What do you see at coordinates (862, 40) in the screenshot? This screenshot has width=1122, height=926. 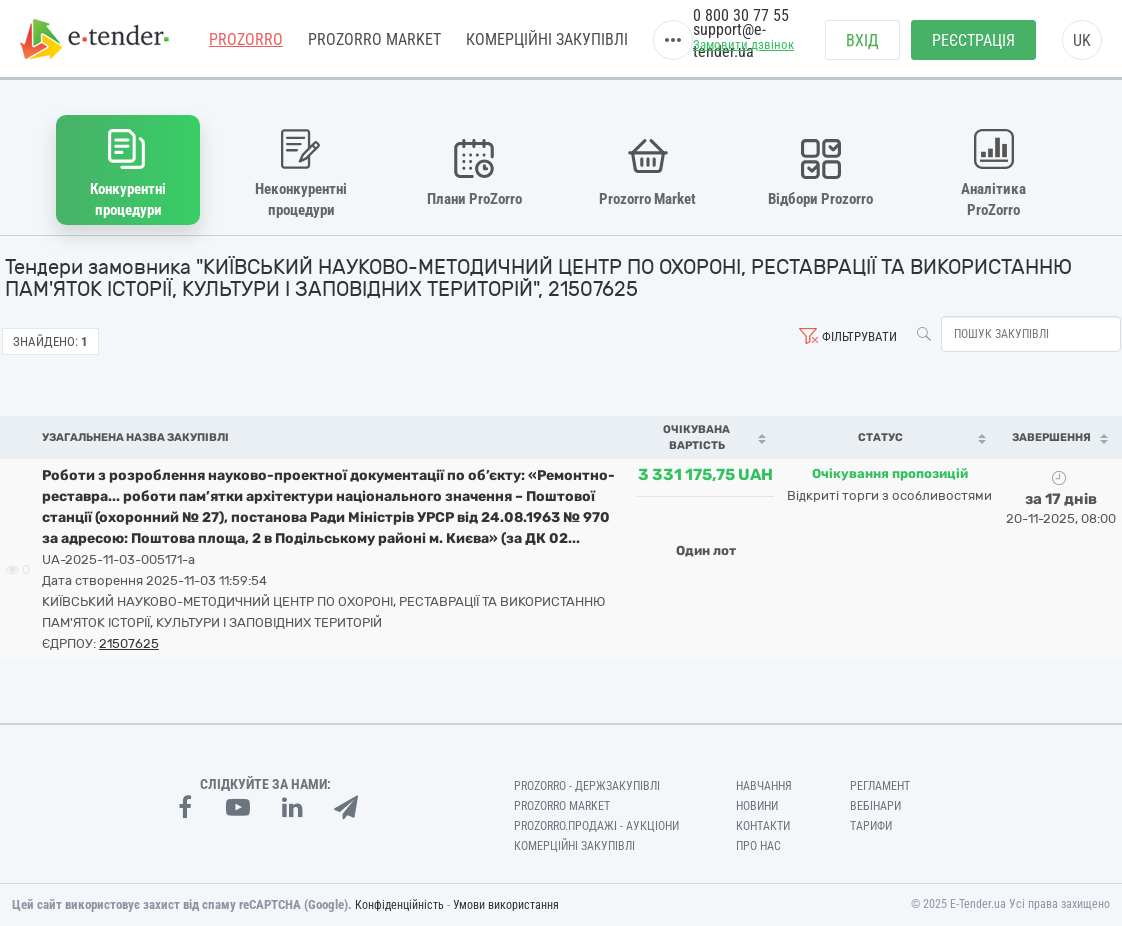 I see `Вхід` at bounding box center [862, 40].